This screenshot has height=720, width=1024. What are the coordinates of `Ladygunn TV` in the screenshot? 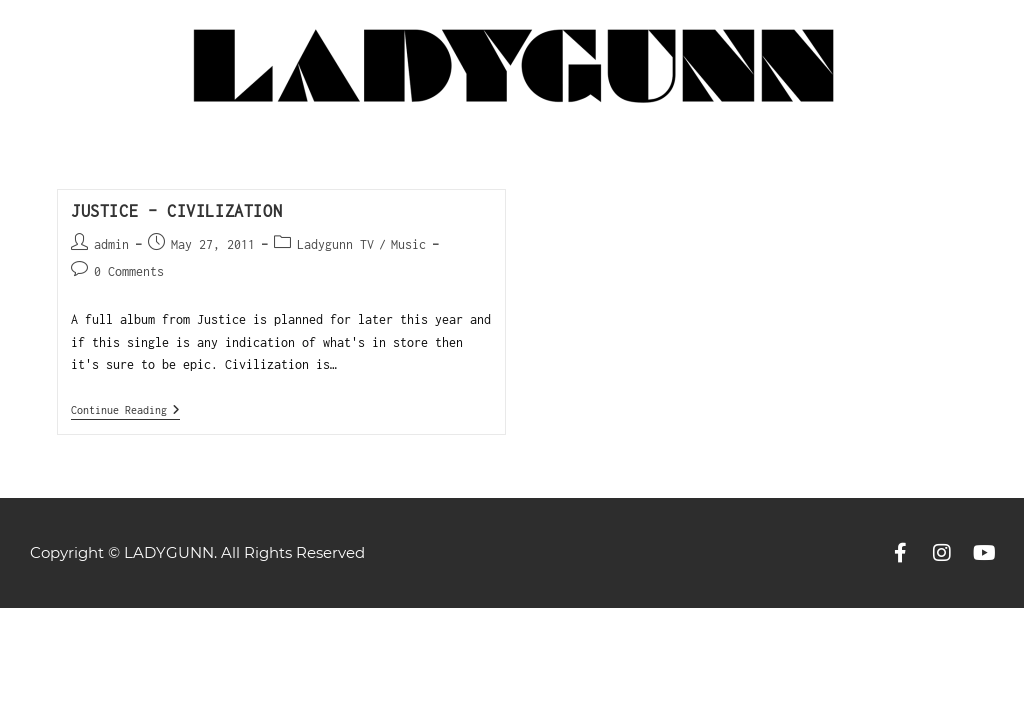 It's located at (335, 244).